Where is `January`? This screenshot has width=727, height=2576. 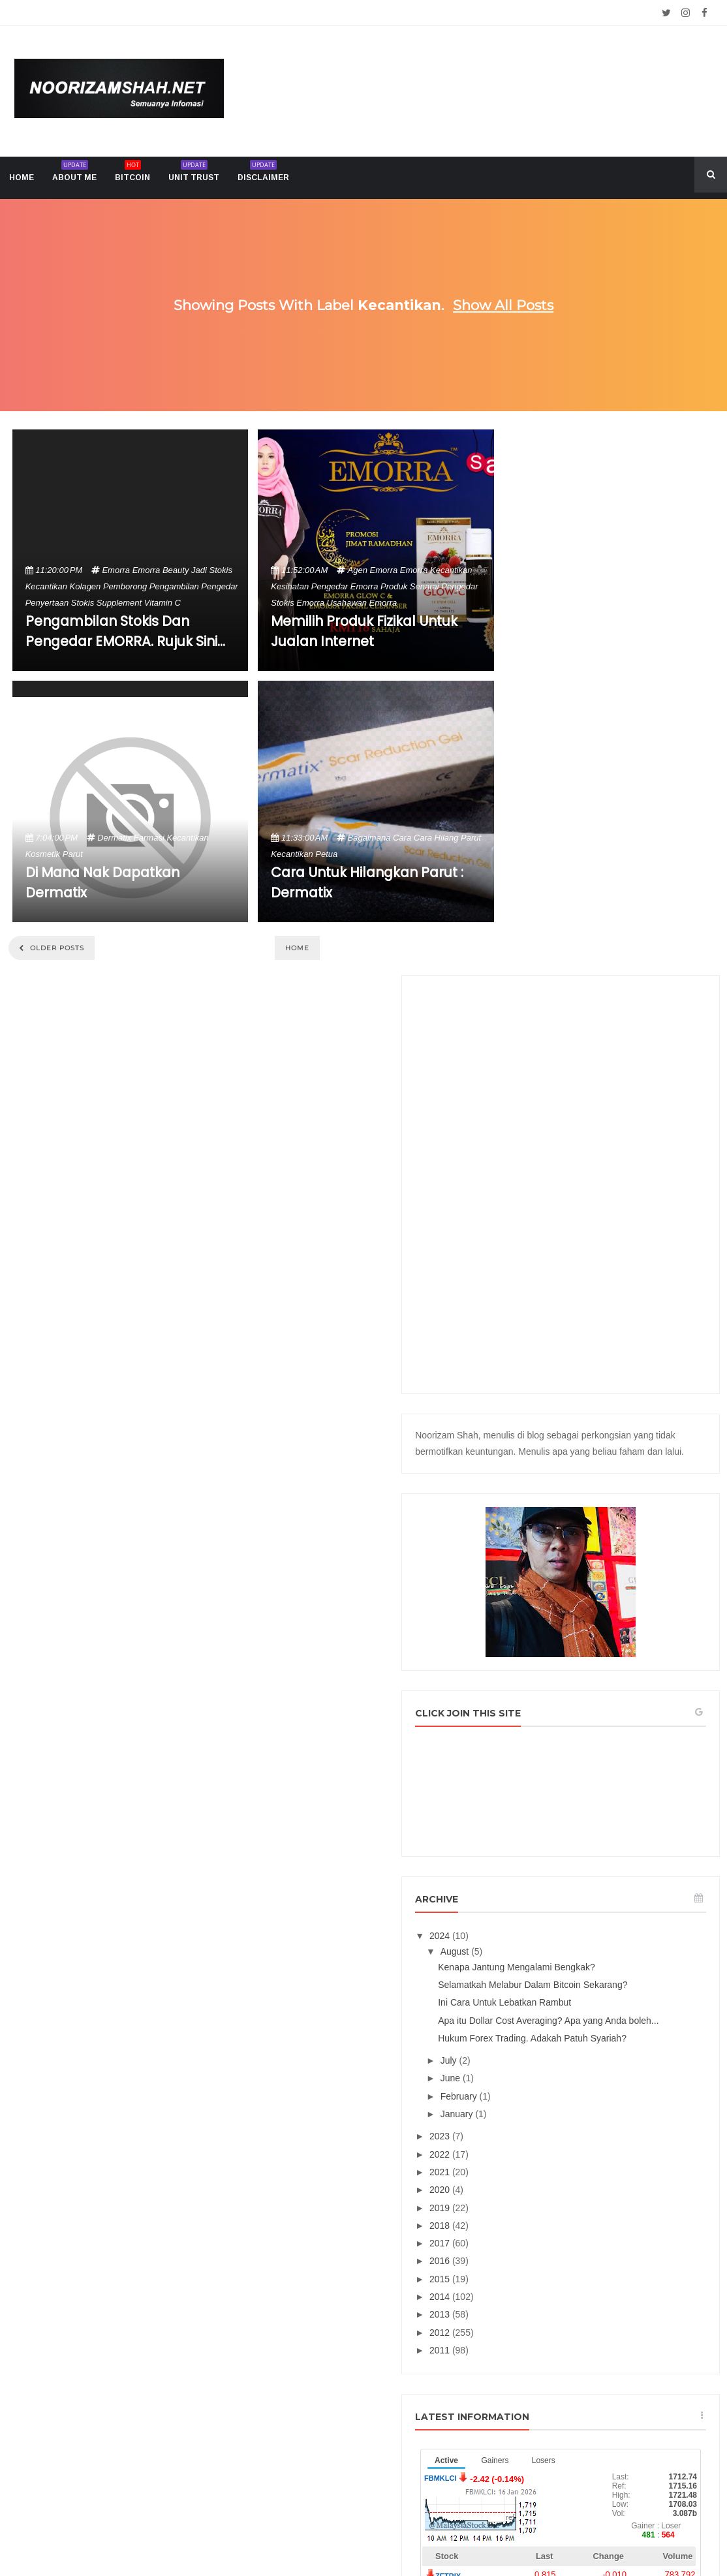
January is located at coordinates (569, 1645).